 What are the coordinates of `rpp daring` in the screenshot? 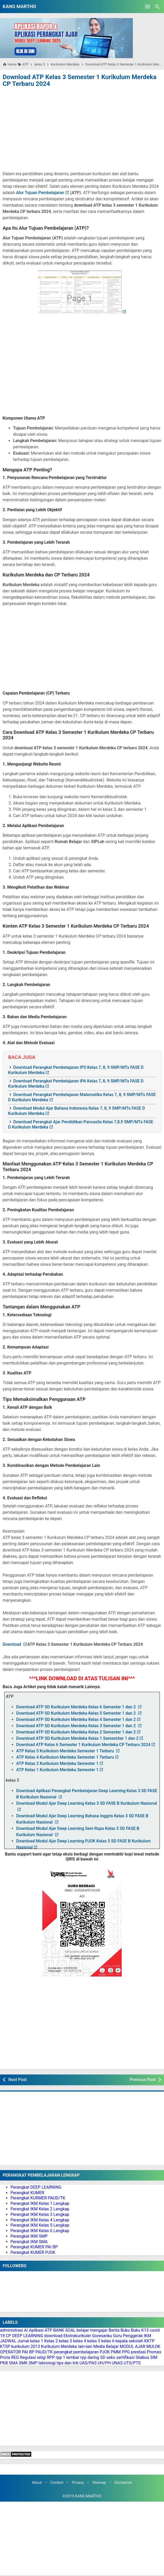 It's located at (89, 2357).